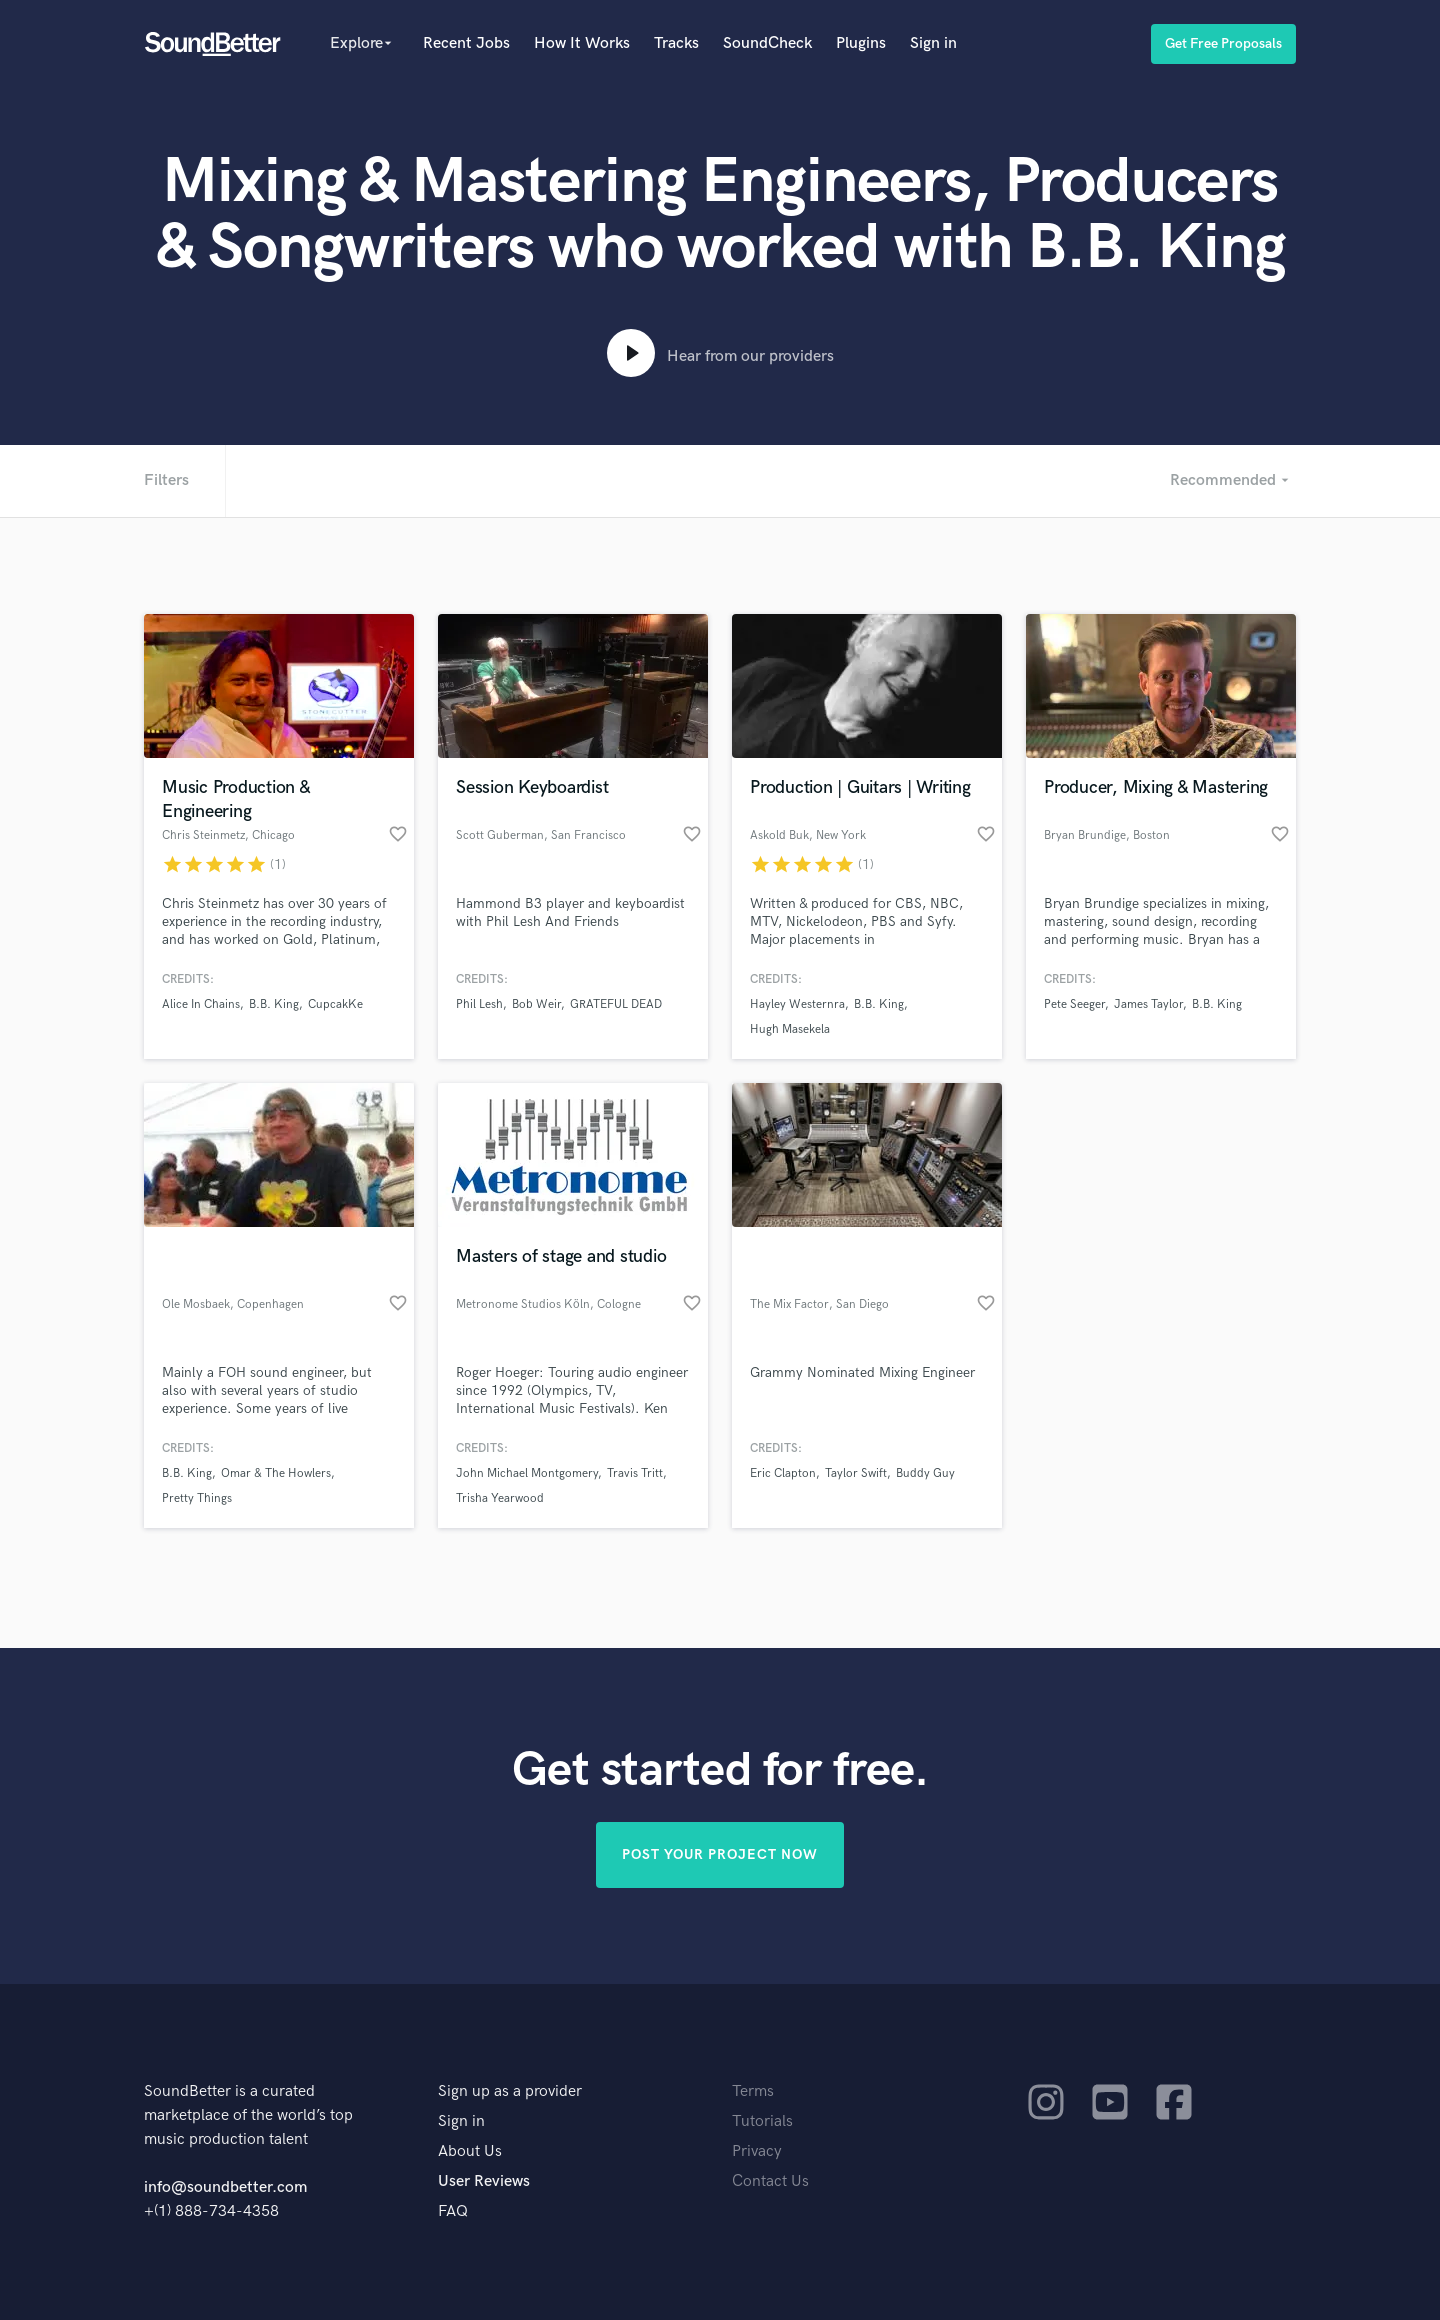 The height and width of the screenshot is (2320, 1440). I want to click on Privacy, so click(757, 2151).